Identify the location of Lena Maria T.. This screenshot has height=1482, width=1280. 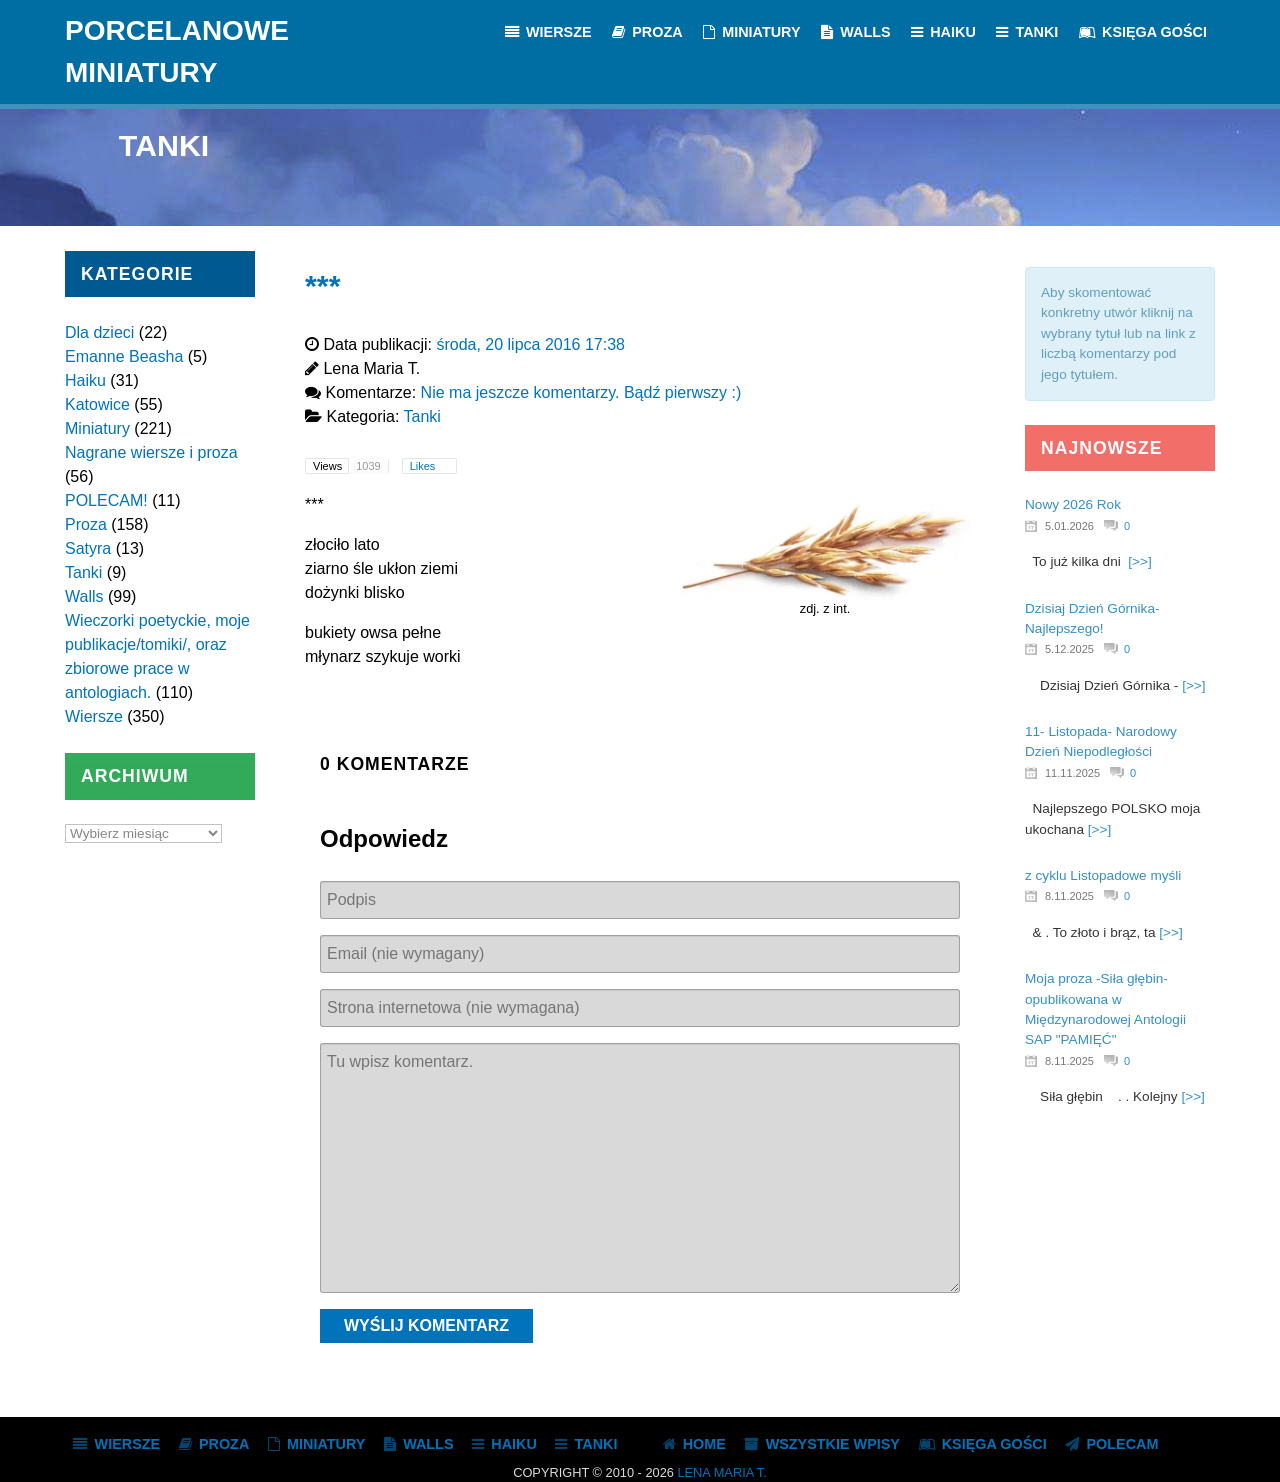
(721, 1472).